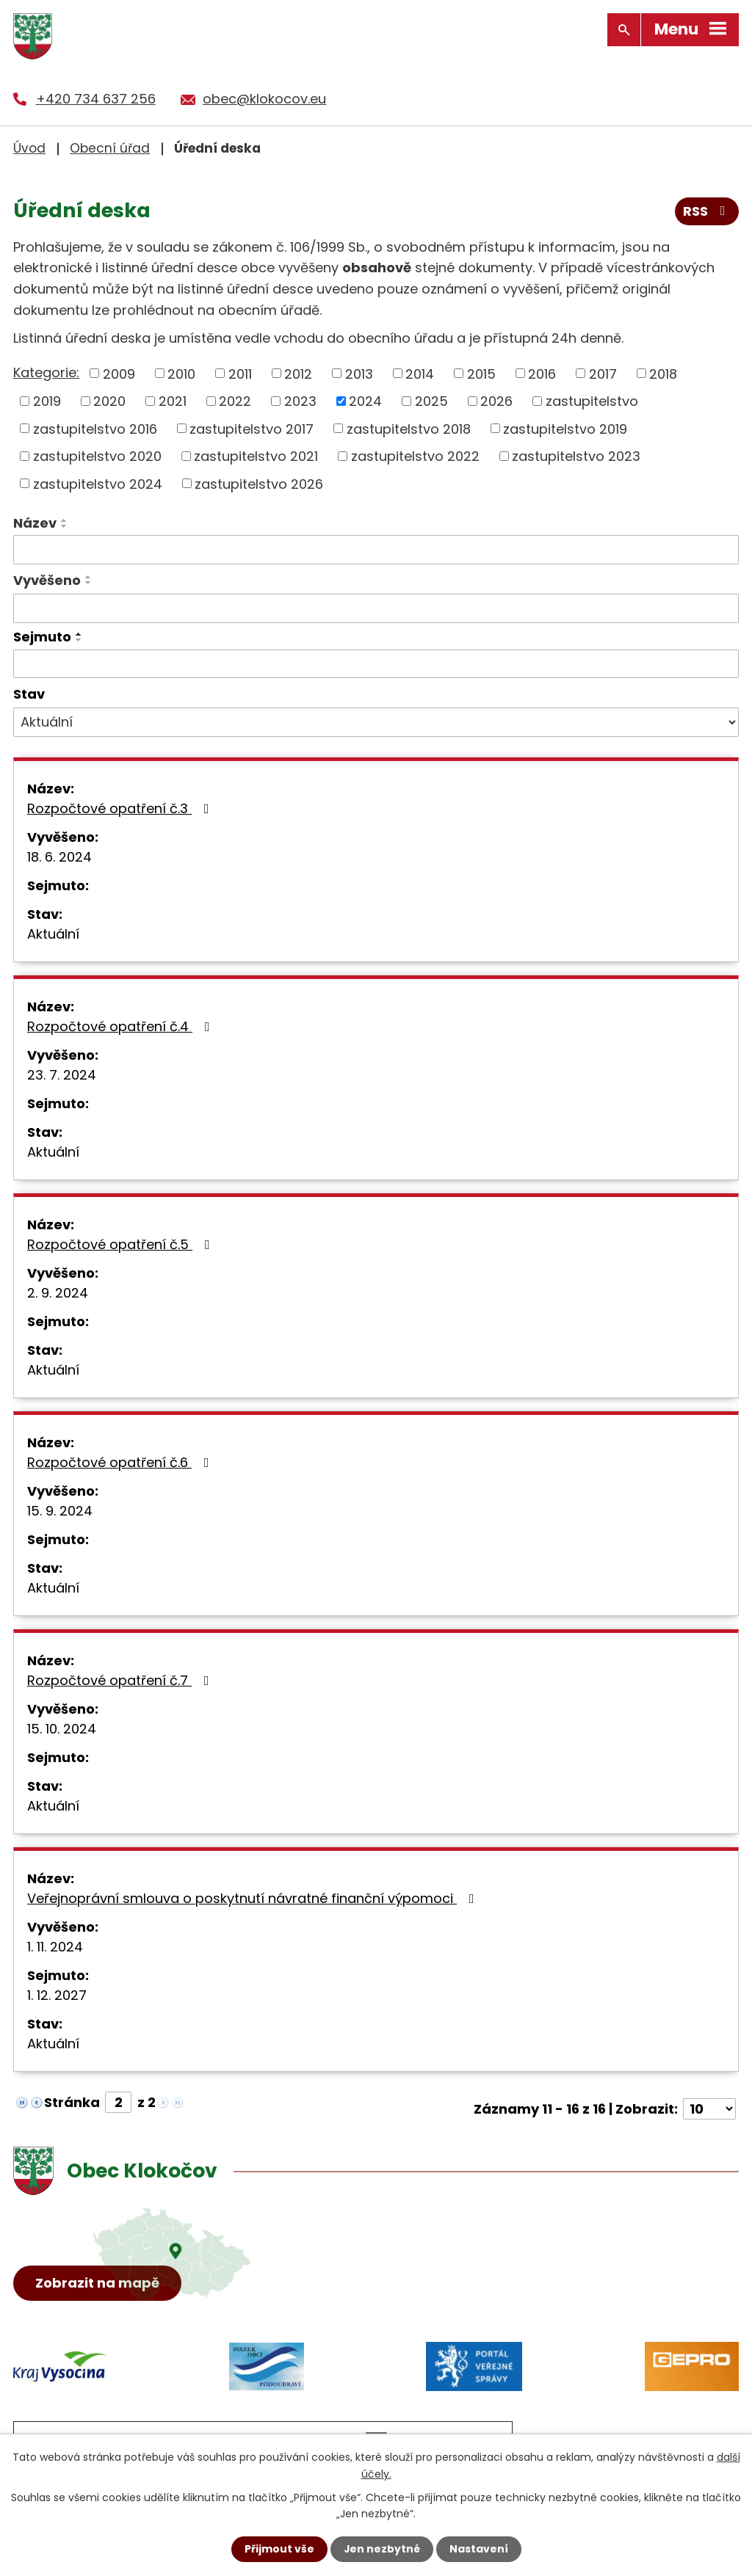 This screenshot has width=752, height=2576. I want to click on Veřejnoprávní smlouva o poskytnutí návratné finanční výpomoci, so click(253, 1898).